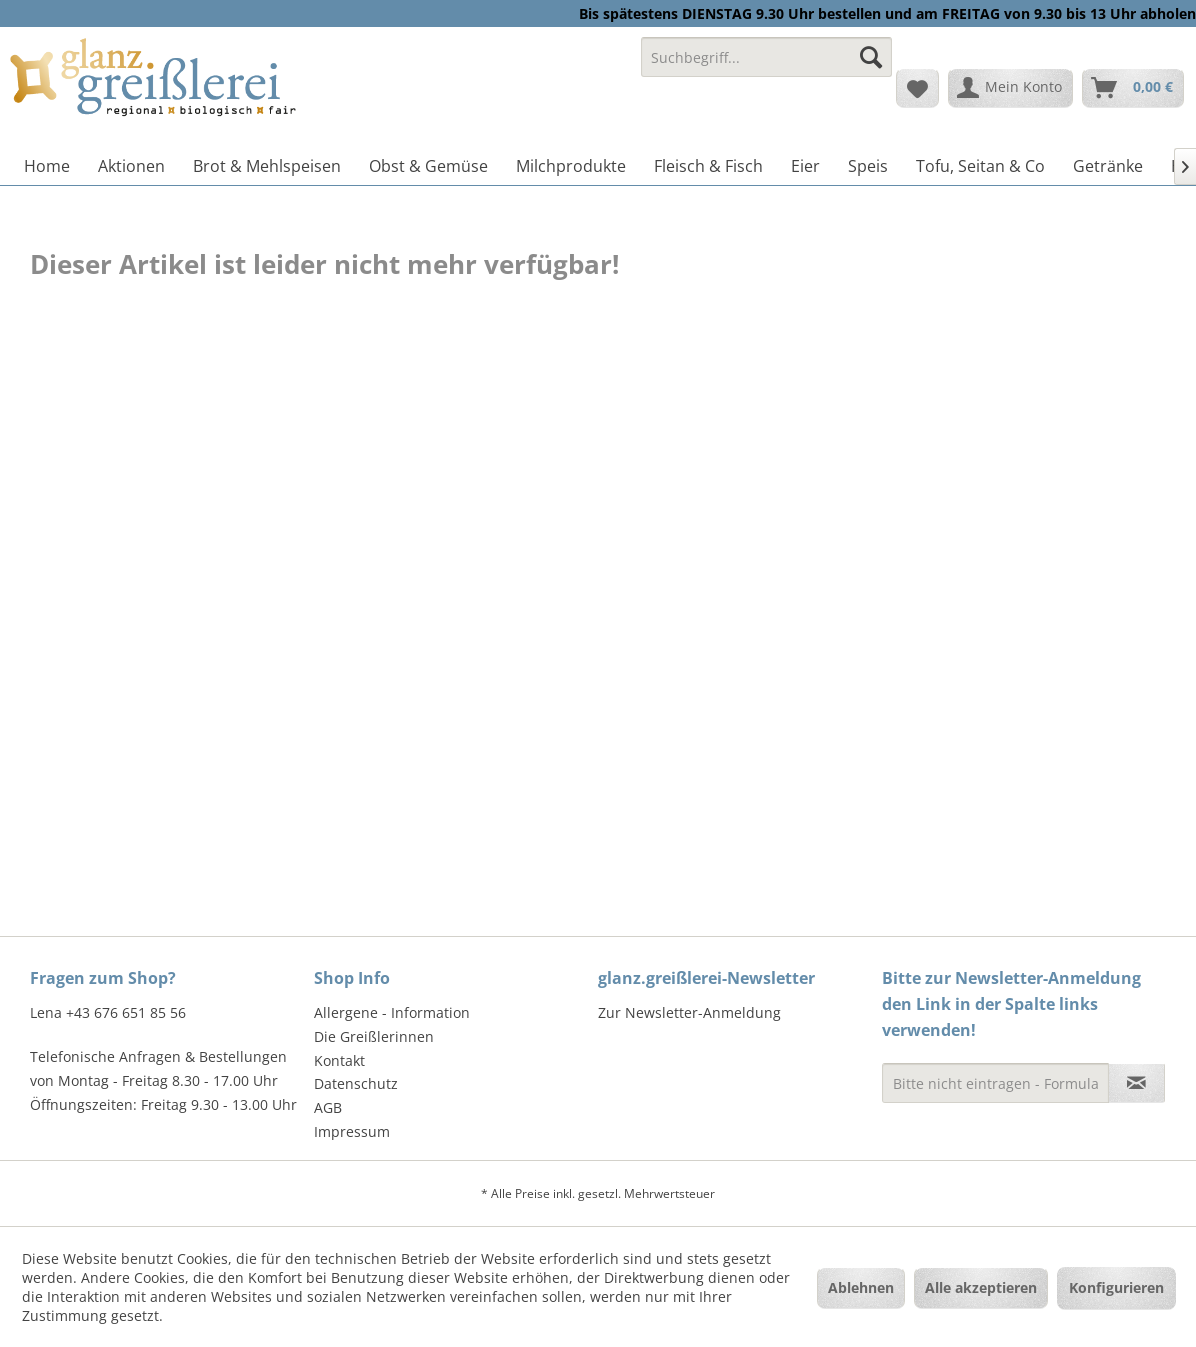 This screenshot has height=1347, width=1196. I want to click on [Eier], so click(805, 166).